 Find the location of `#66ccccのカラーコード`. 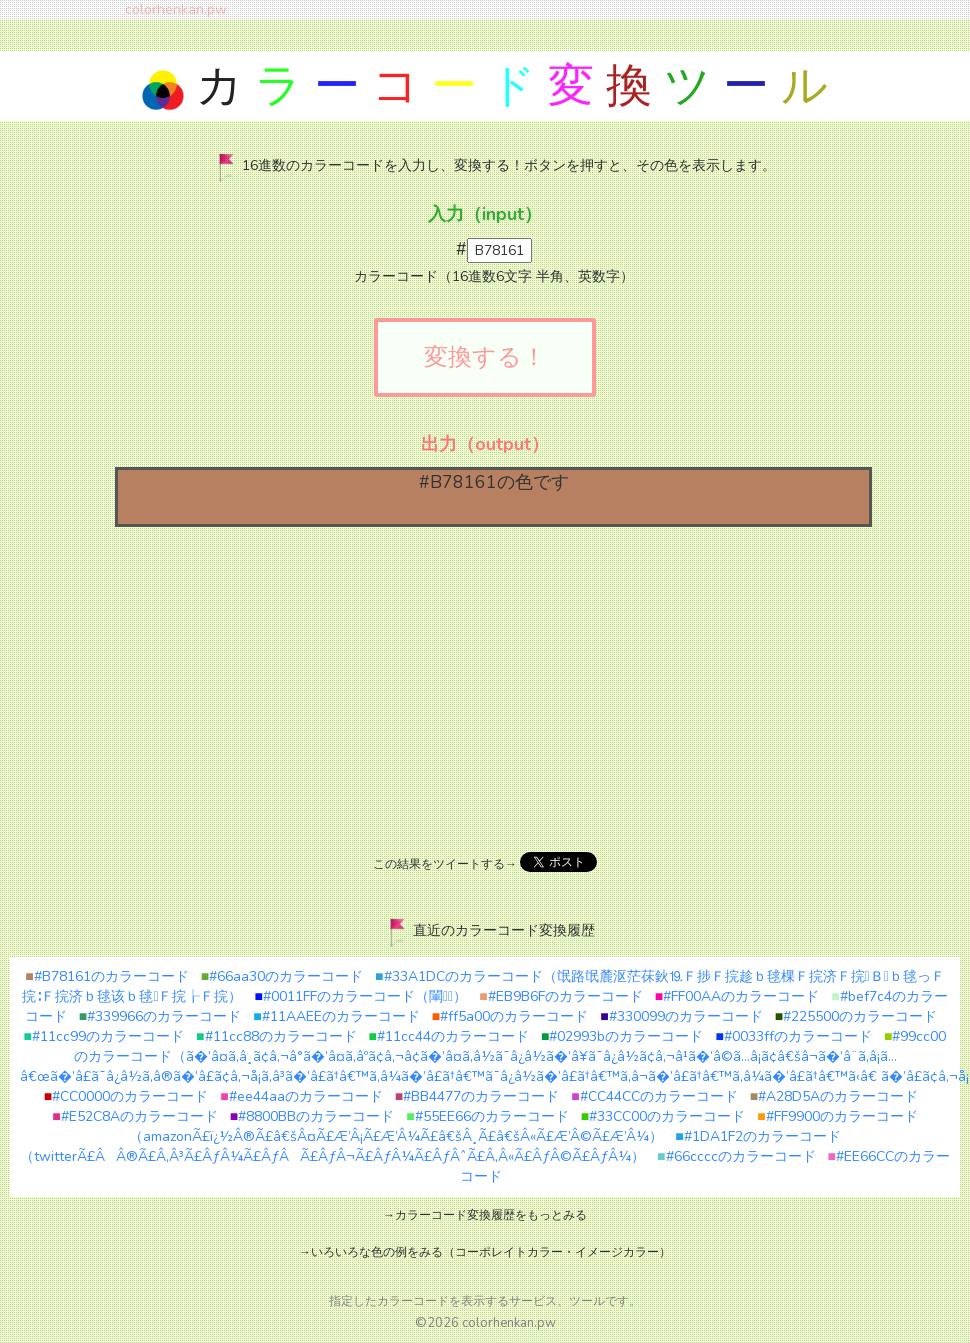

#66ccccのカラーコード is located at coordinates (736, 1156).